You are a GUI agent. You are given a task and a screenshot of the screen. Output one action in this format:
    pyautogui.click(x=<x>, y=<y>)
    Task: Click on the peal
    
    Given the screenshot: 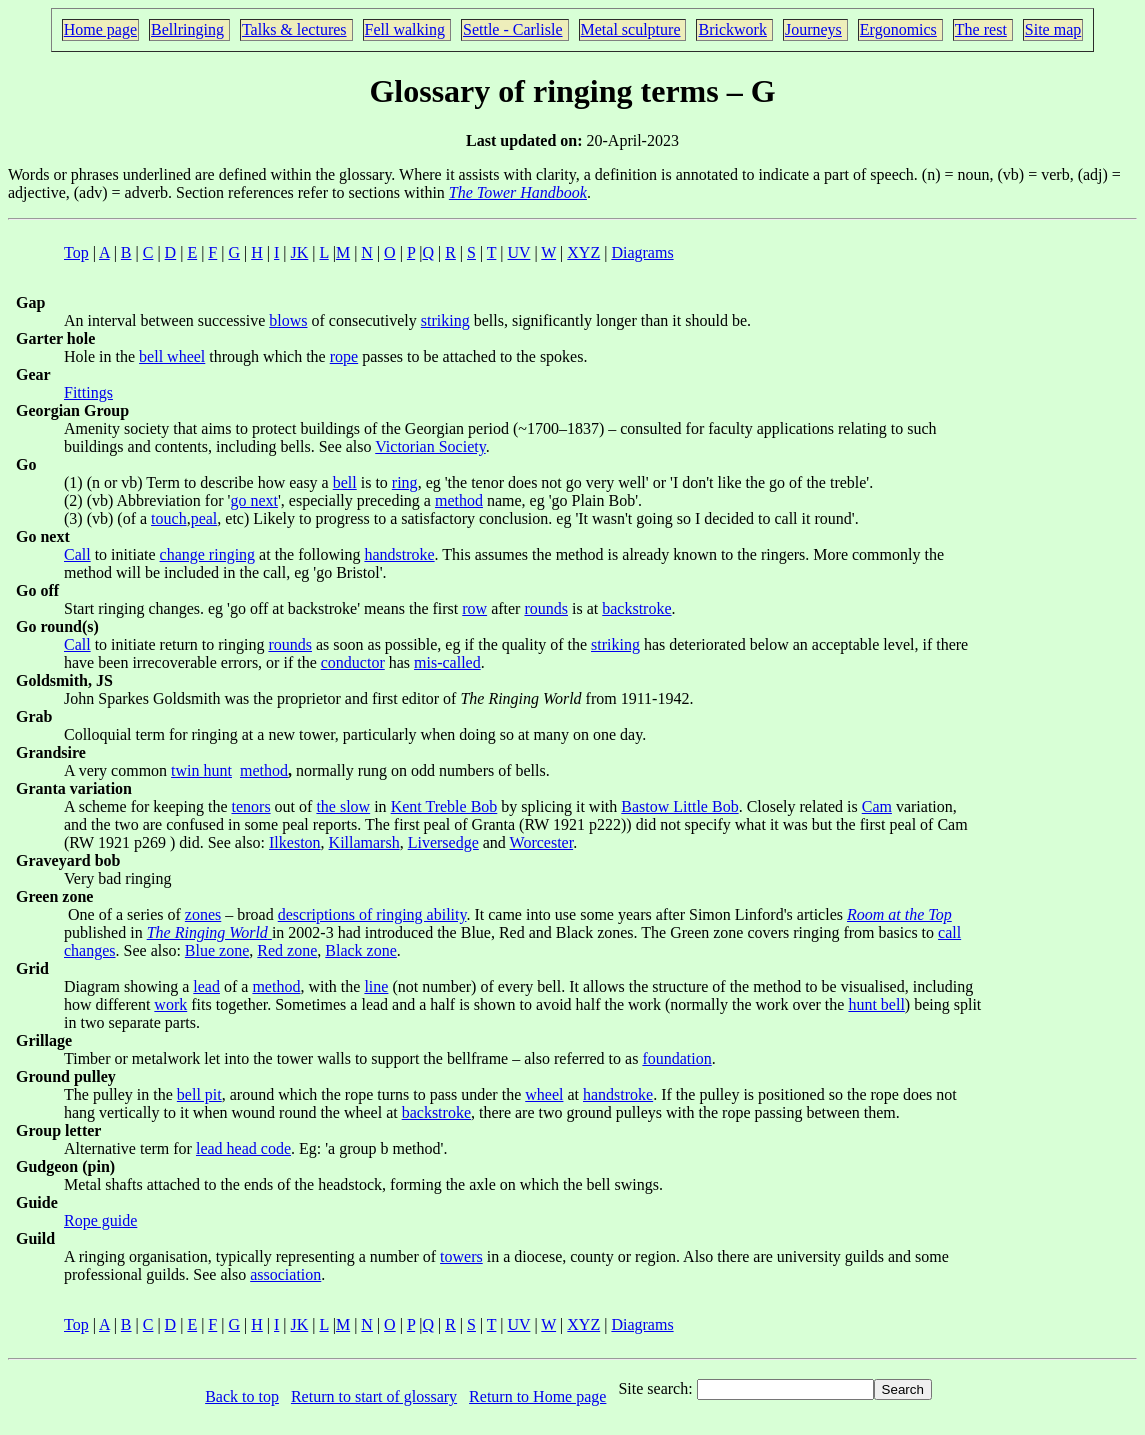 What is the action you would take?
    pyautogui.click(x=204, y=518)
    